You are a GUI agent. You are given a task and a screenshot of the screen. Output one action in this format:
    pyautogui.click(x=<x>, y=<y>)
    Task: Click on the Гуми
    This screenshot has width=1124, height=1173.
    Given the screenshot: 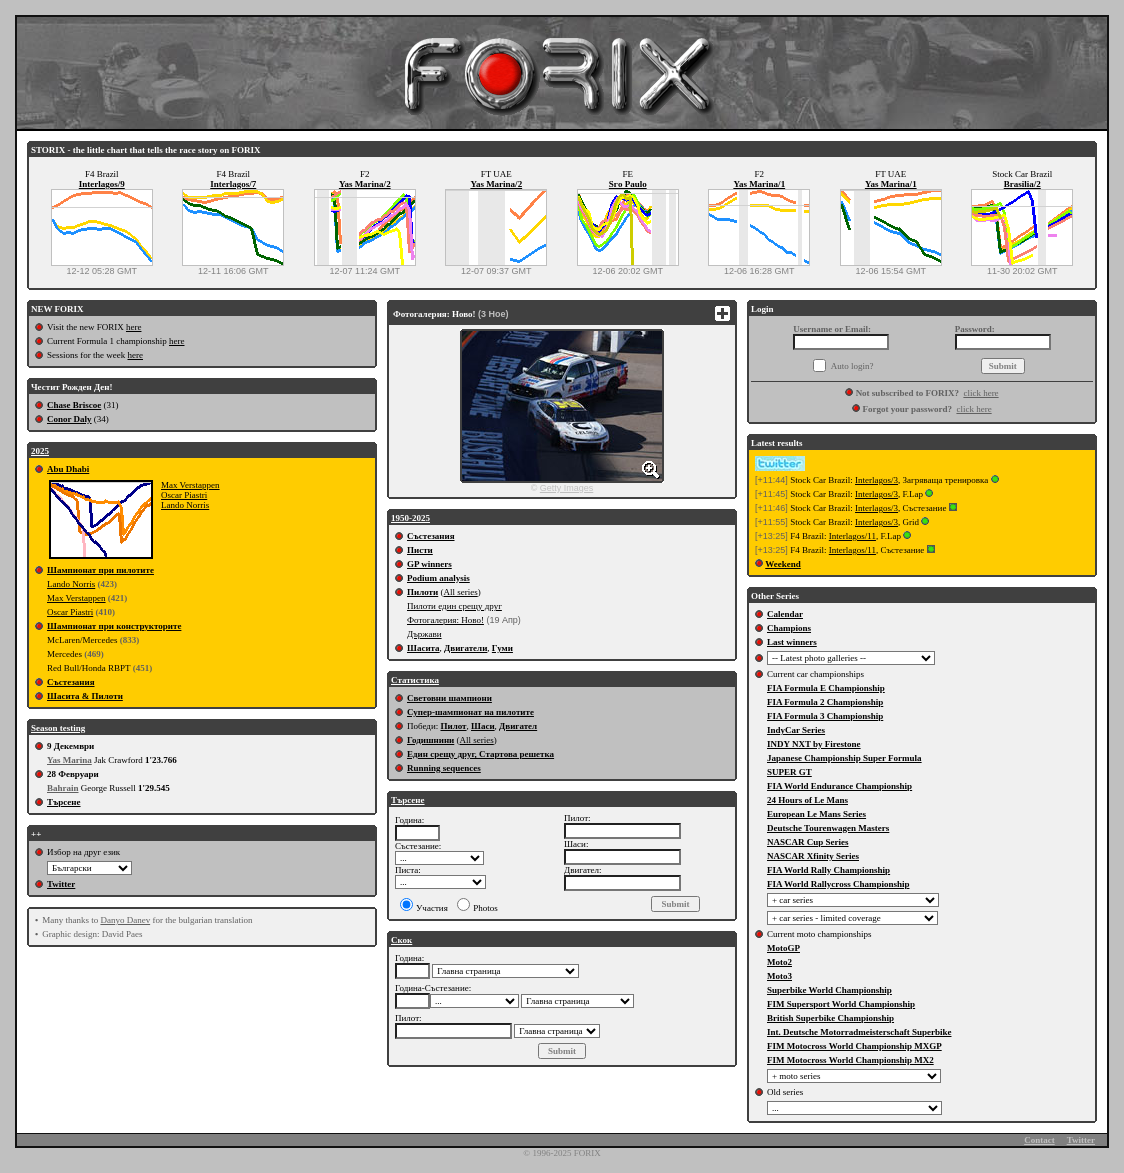 What is the action you would take?
    pyautogui.click(x=502, y=648)
    